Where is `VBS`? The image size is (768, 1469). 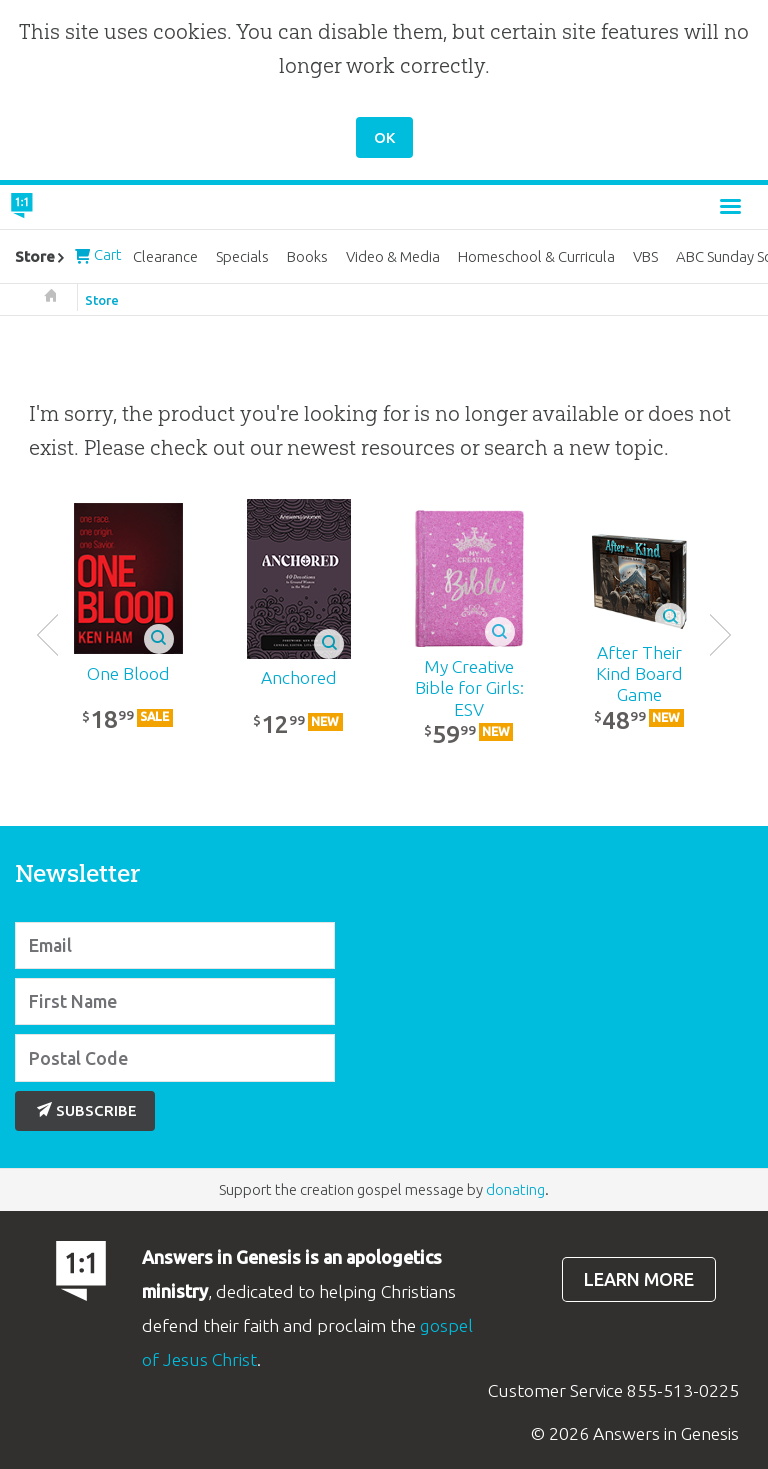 VBS is located at coordinates (645, 256).